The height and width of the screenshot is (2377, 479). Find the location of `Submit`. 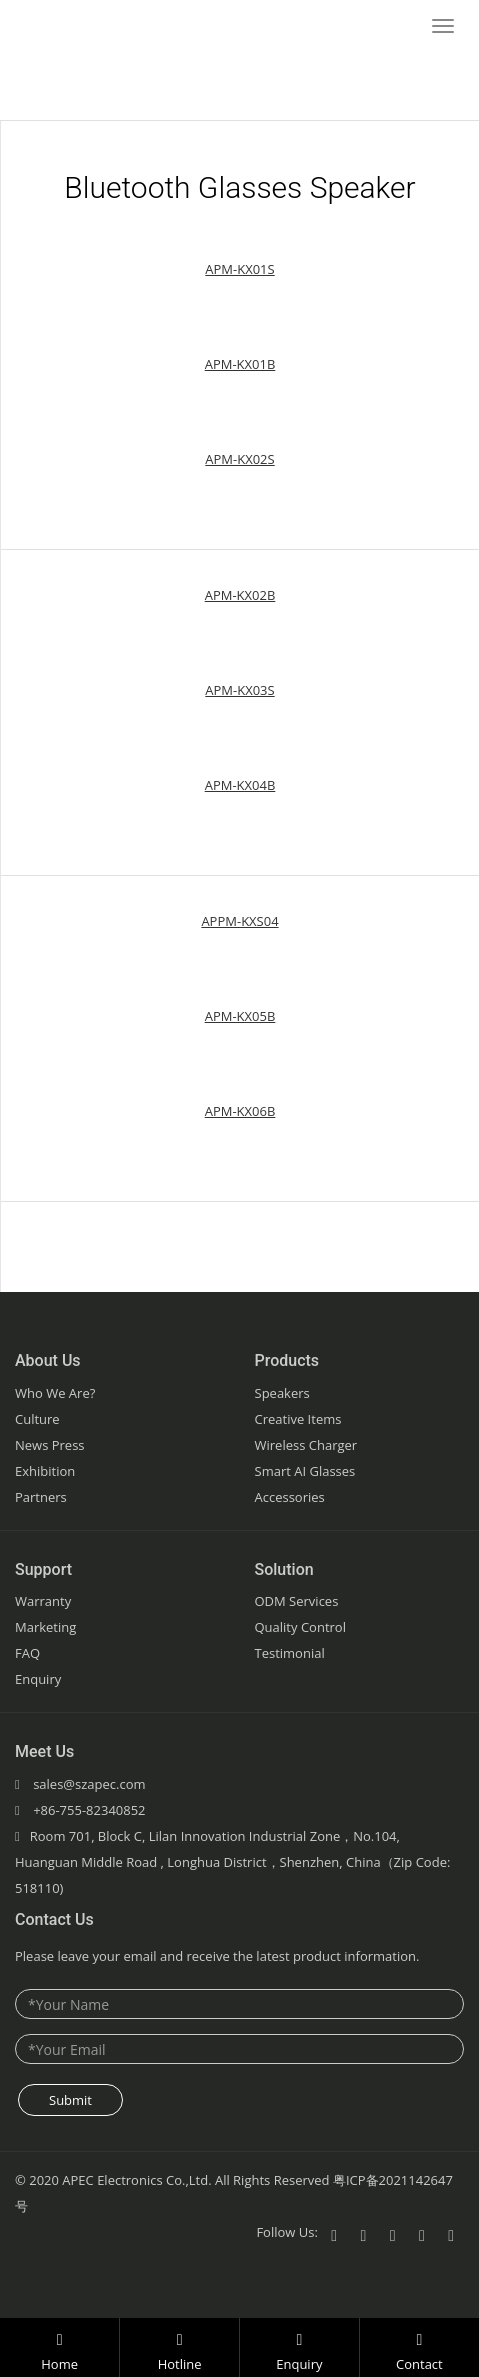

Submit is located at coordinates (70, 2100).